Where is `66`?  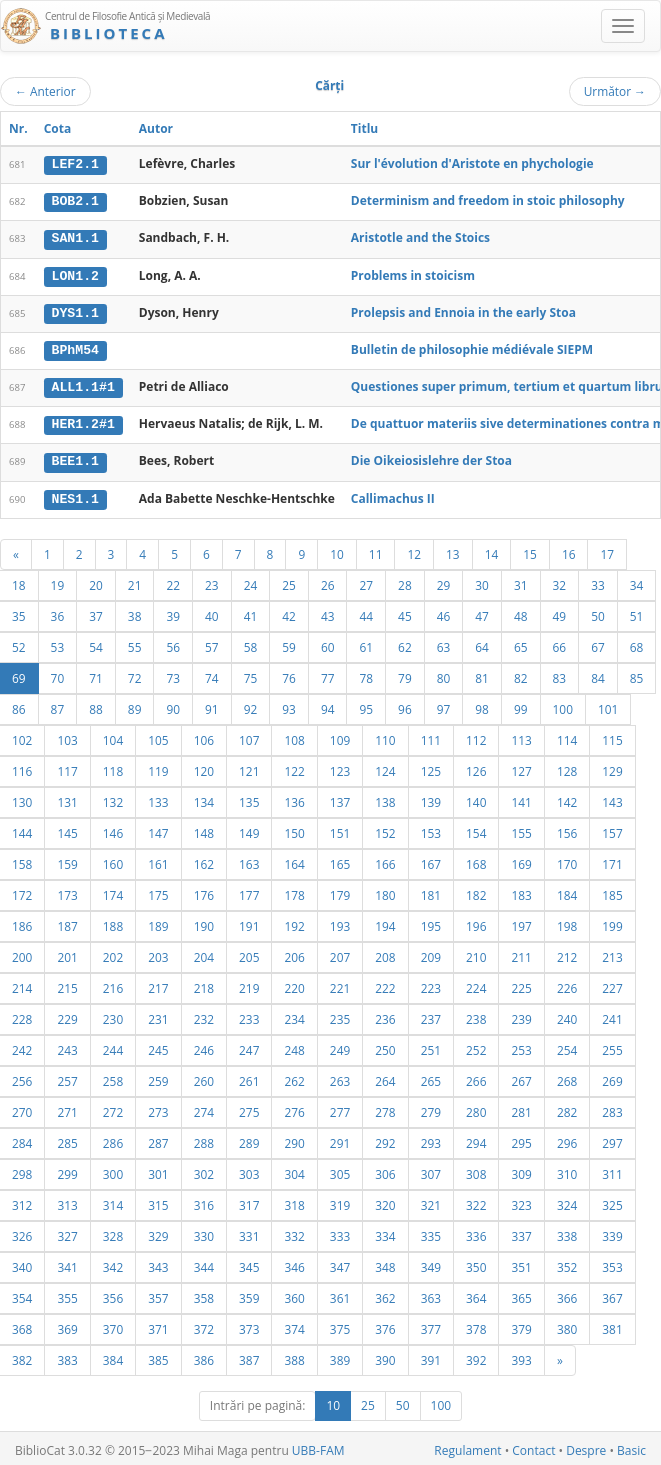
66 is located at coordinates (560, 643).